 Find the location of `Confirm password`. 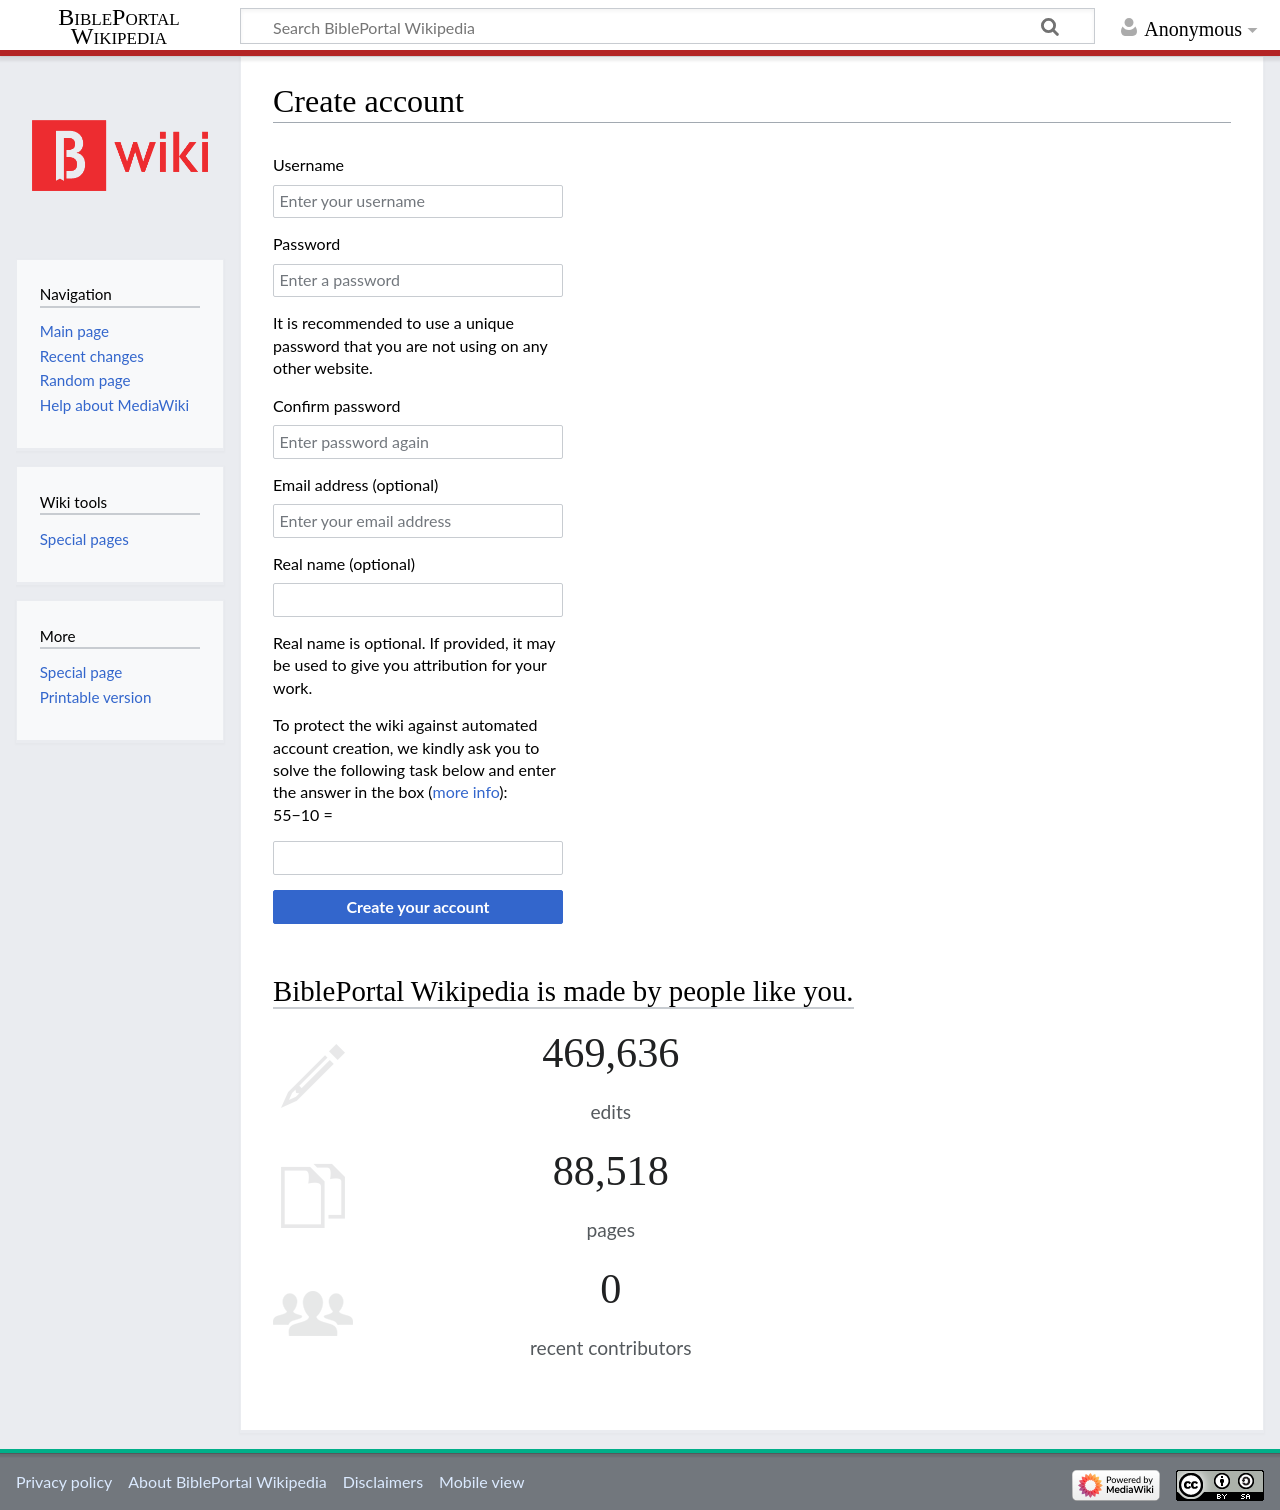

Confirm password is located at coordinates (336, 405).